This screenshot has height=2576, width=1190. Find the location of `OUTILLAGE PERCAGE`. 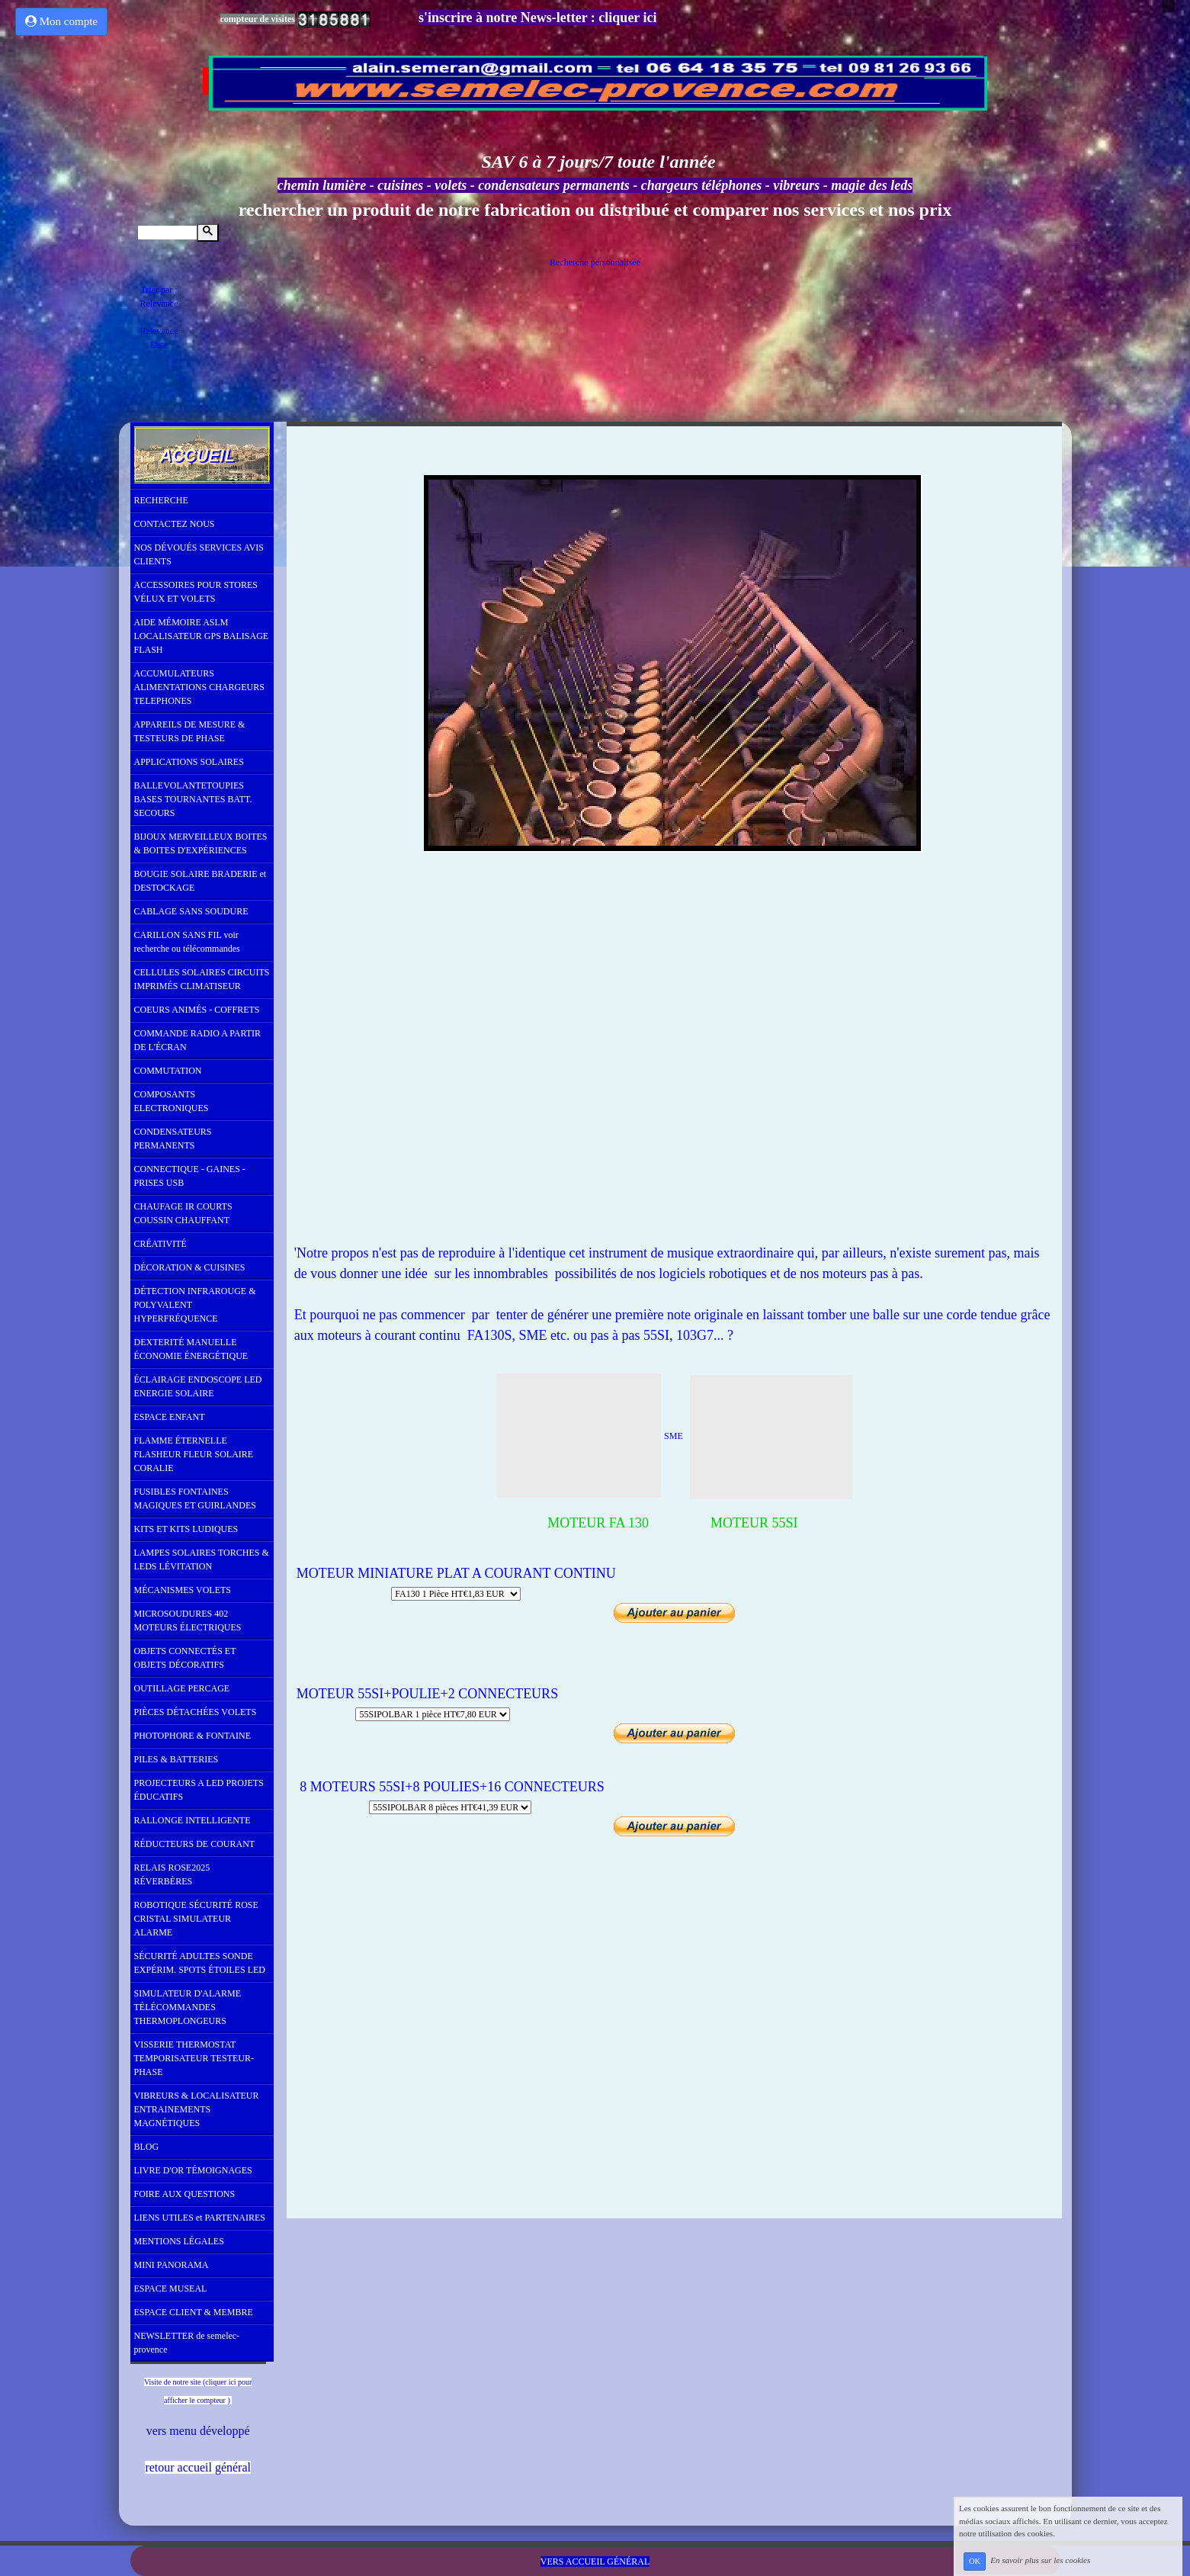

OUTILLAGE PERCAGE is located at coordinates (182, 1688).